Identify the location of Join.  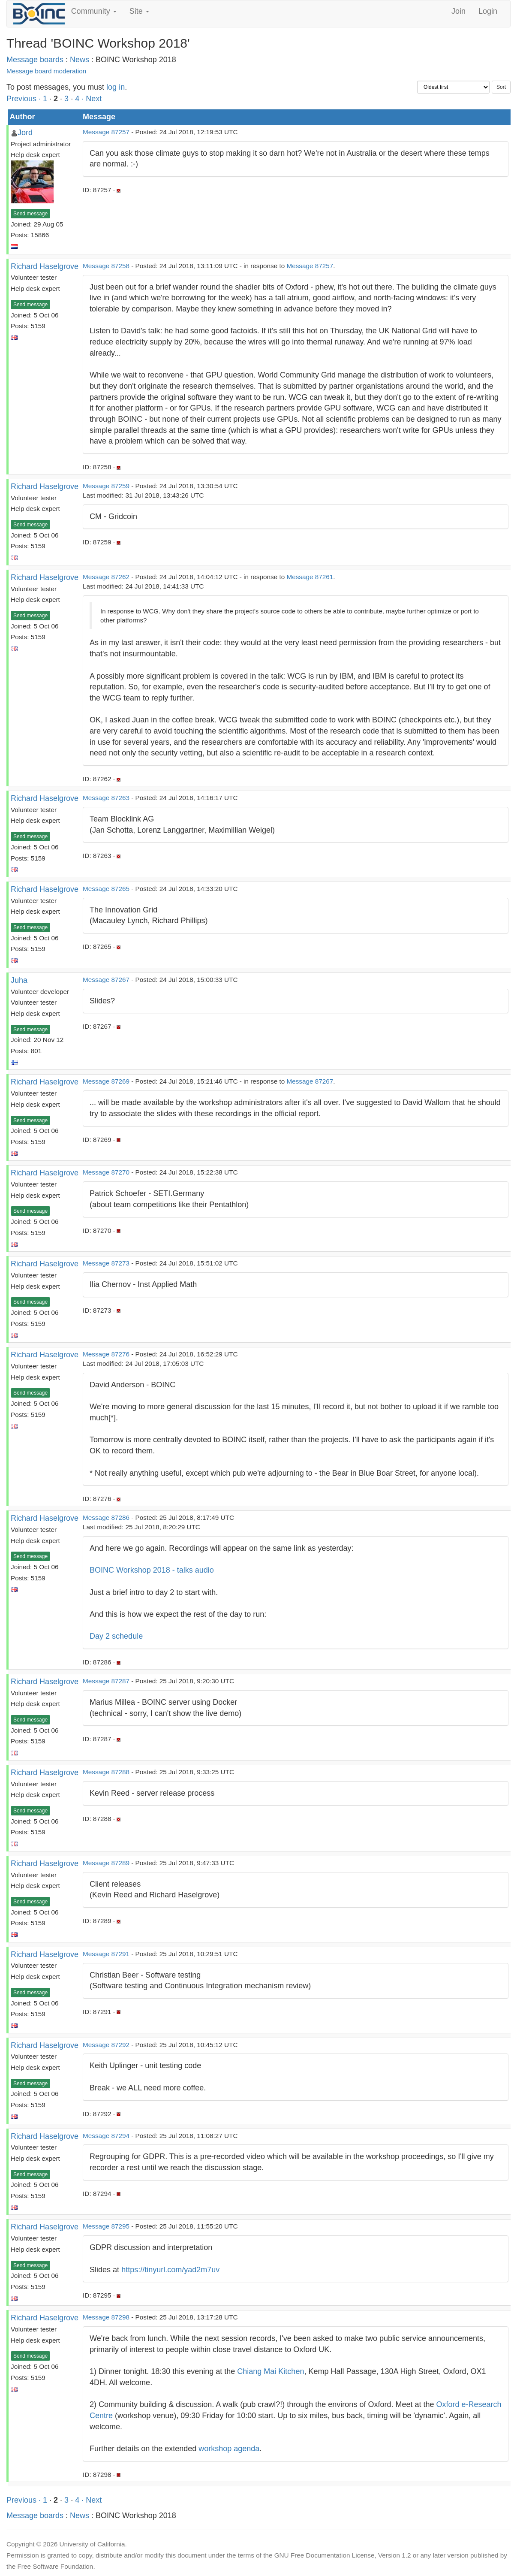
(458, 11).